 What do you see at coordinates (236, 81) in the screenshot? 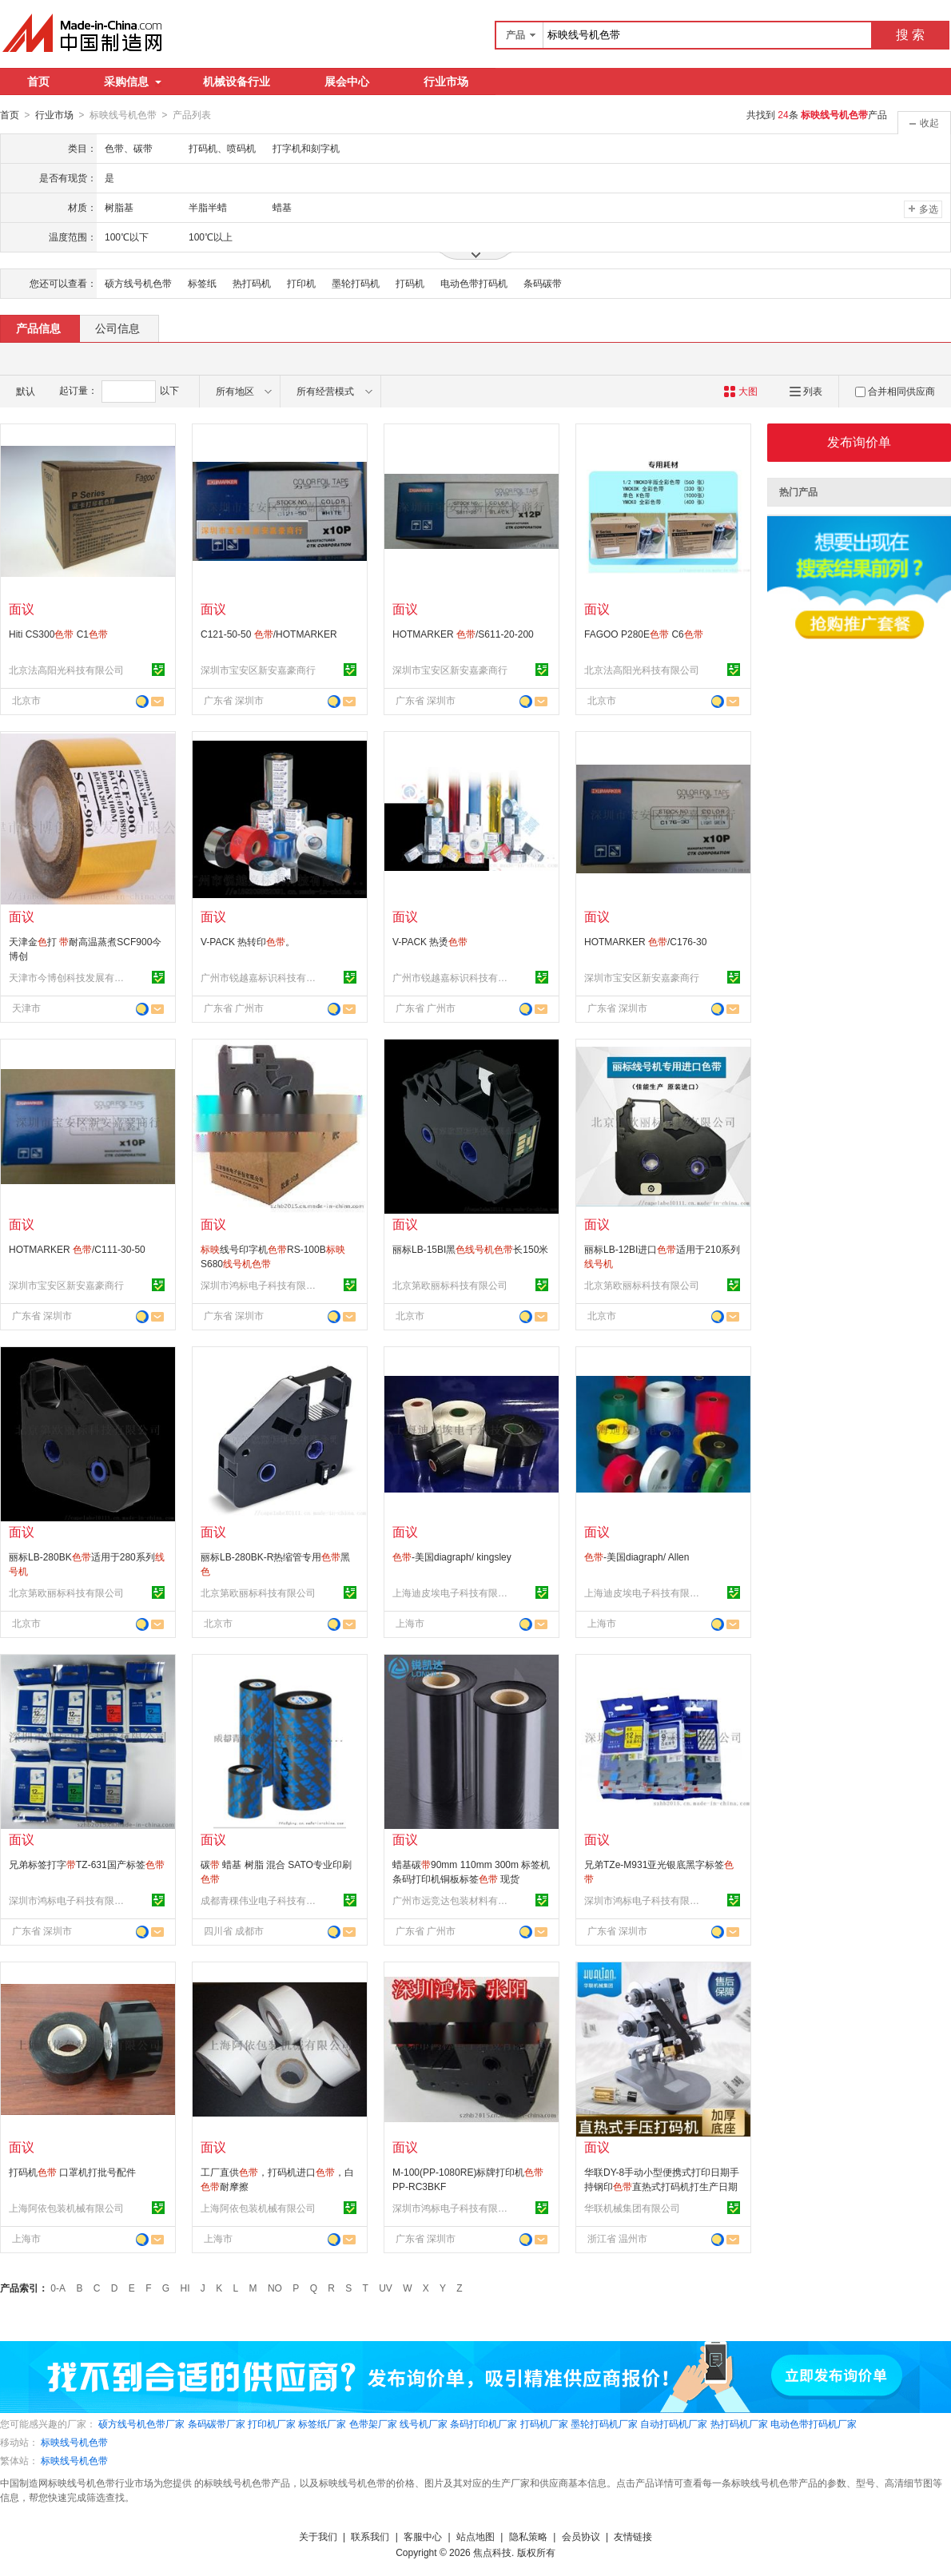
I see `机械设备行业` at bounding box center [236, 81].